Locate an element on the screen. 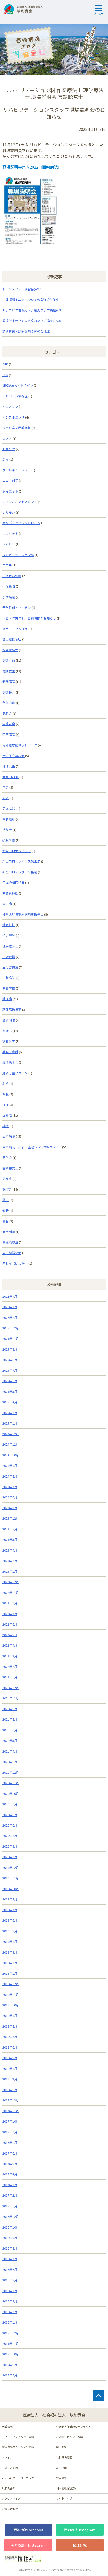 Image resolution: width=108 pixels, height=2576 pixels. 講演会 is located at coordinates (7, 1189).